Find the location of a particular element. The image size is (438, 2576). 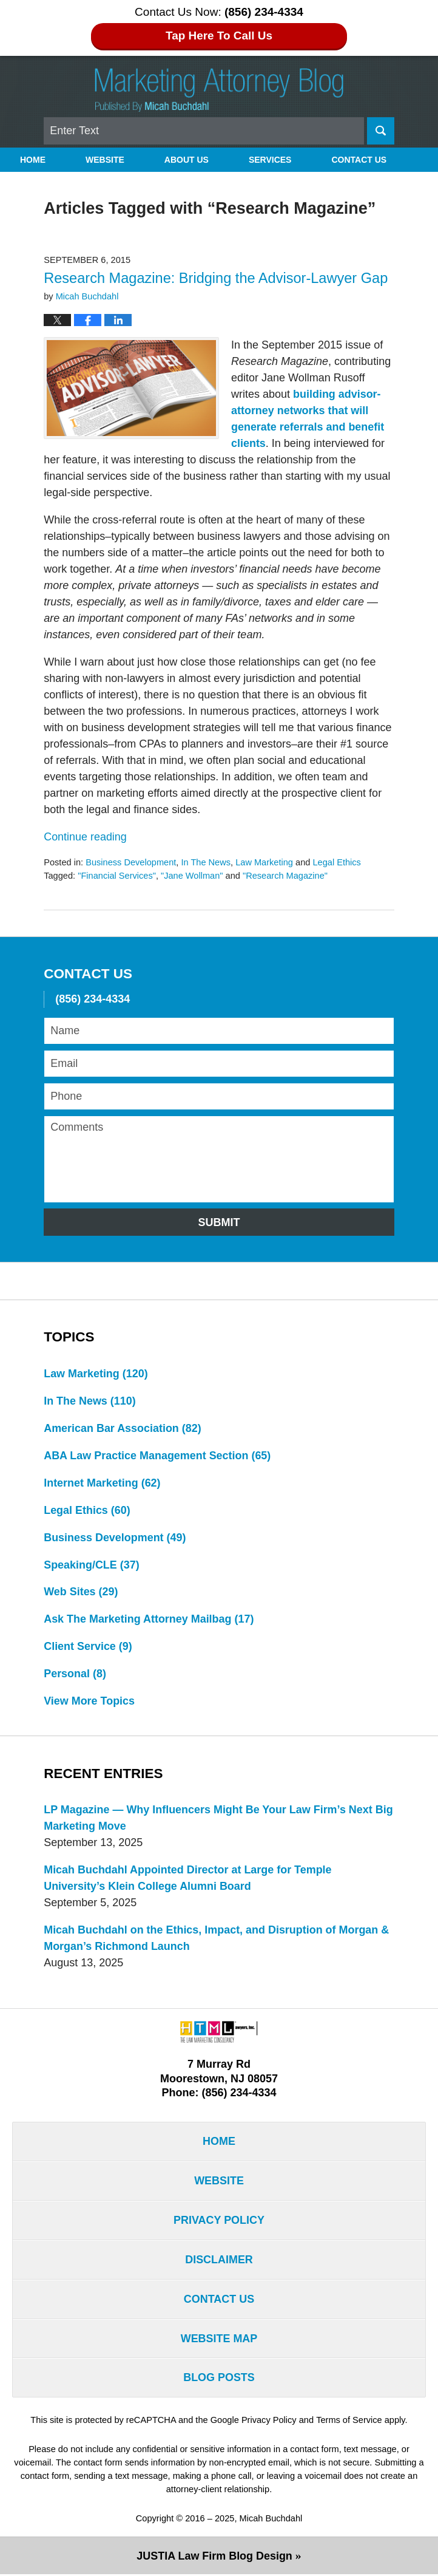

Privacy Policy is located at coordinates (219, 2221).